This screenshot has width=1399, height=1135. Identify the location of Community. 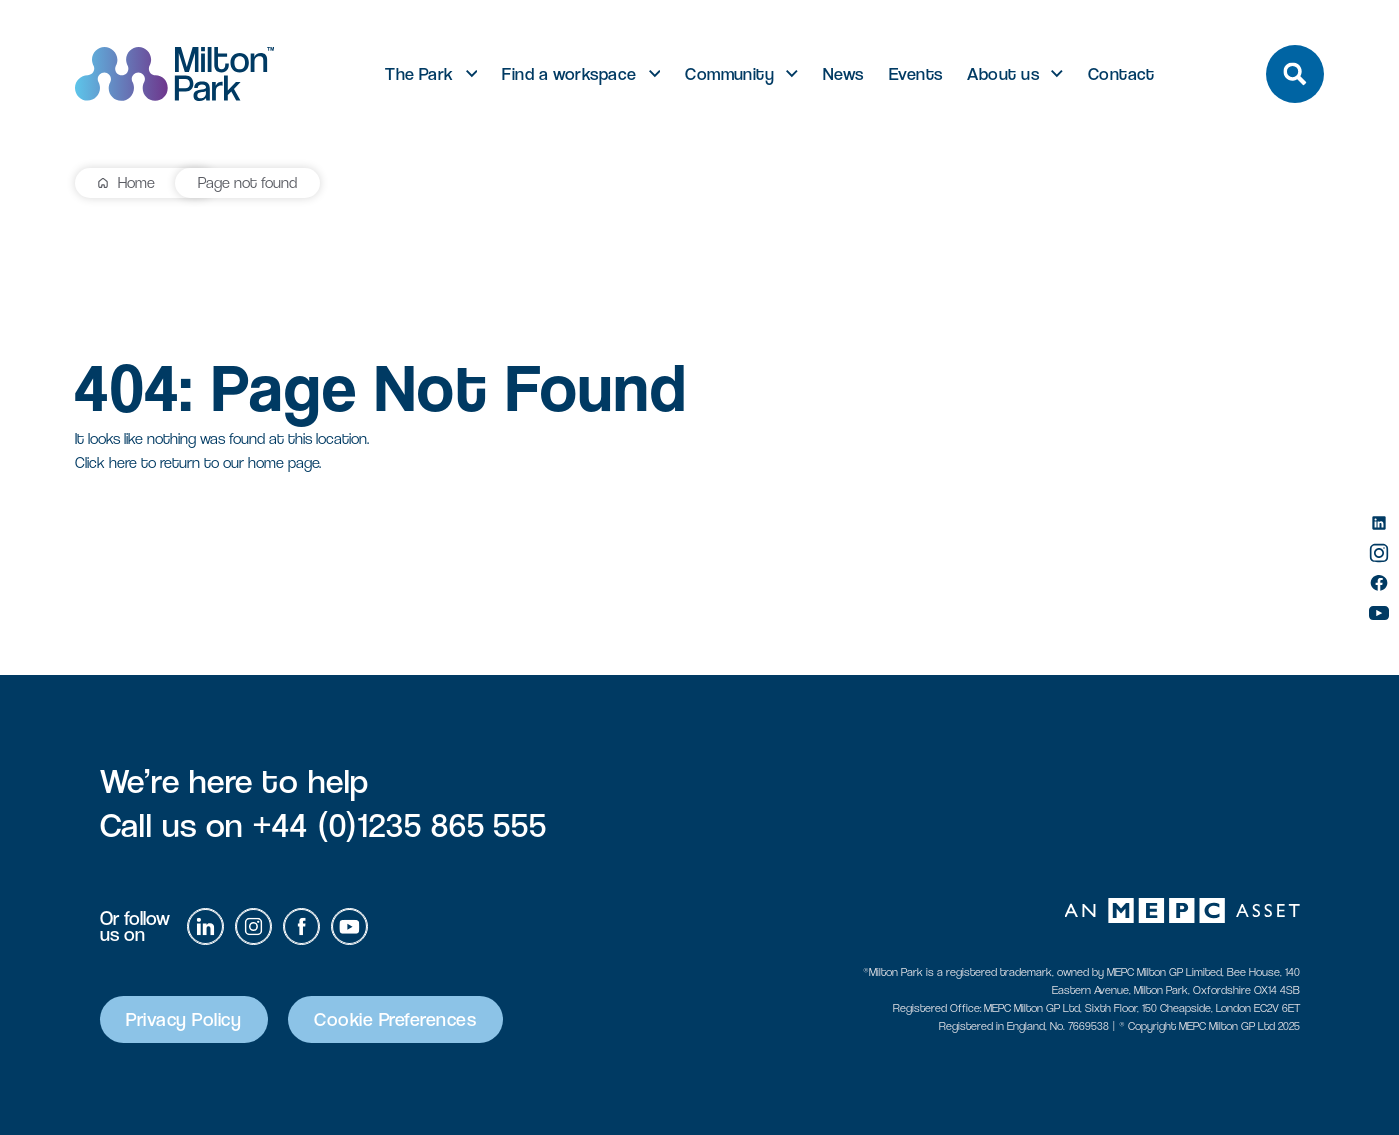
(729, 74).